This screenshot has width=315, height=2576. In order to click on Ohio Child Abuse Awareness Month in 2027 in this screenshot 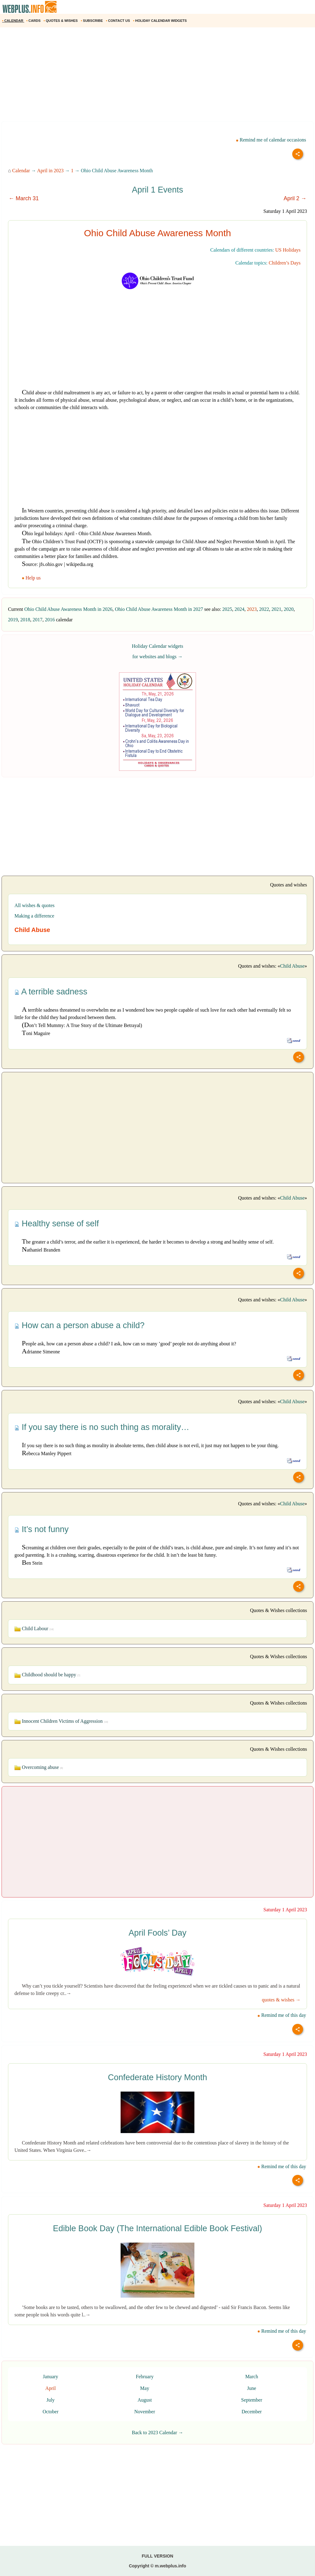, I will do `click(159, 609)`.